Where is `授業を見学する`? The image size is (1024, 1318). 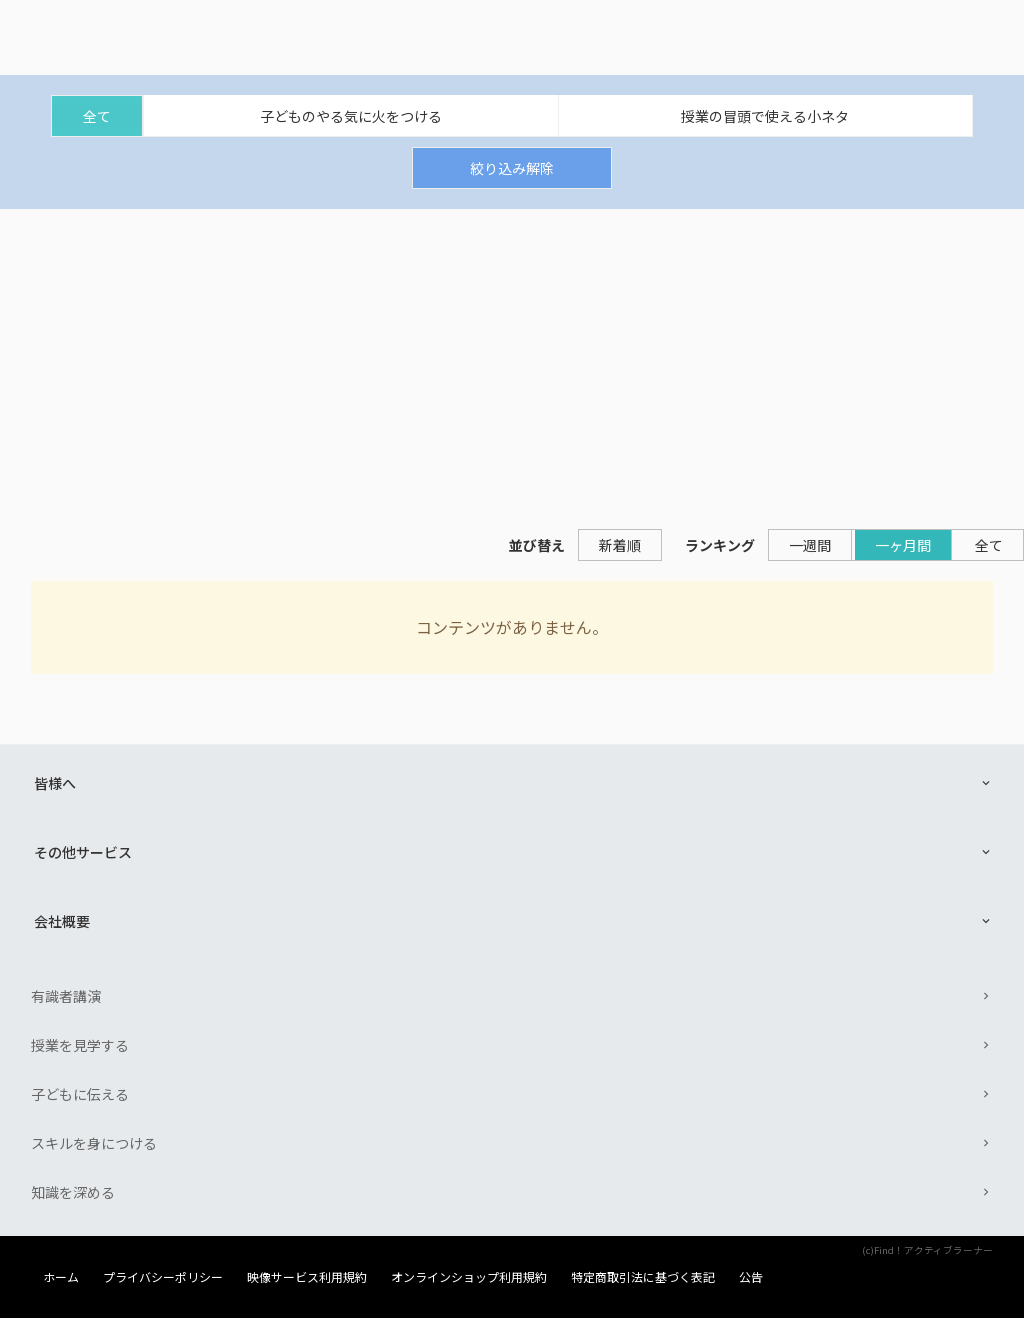 授業を見学する is located at coordinates (80, 1045).